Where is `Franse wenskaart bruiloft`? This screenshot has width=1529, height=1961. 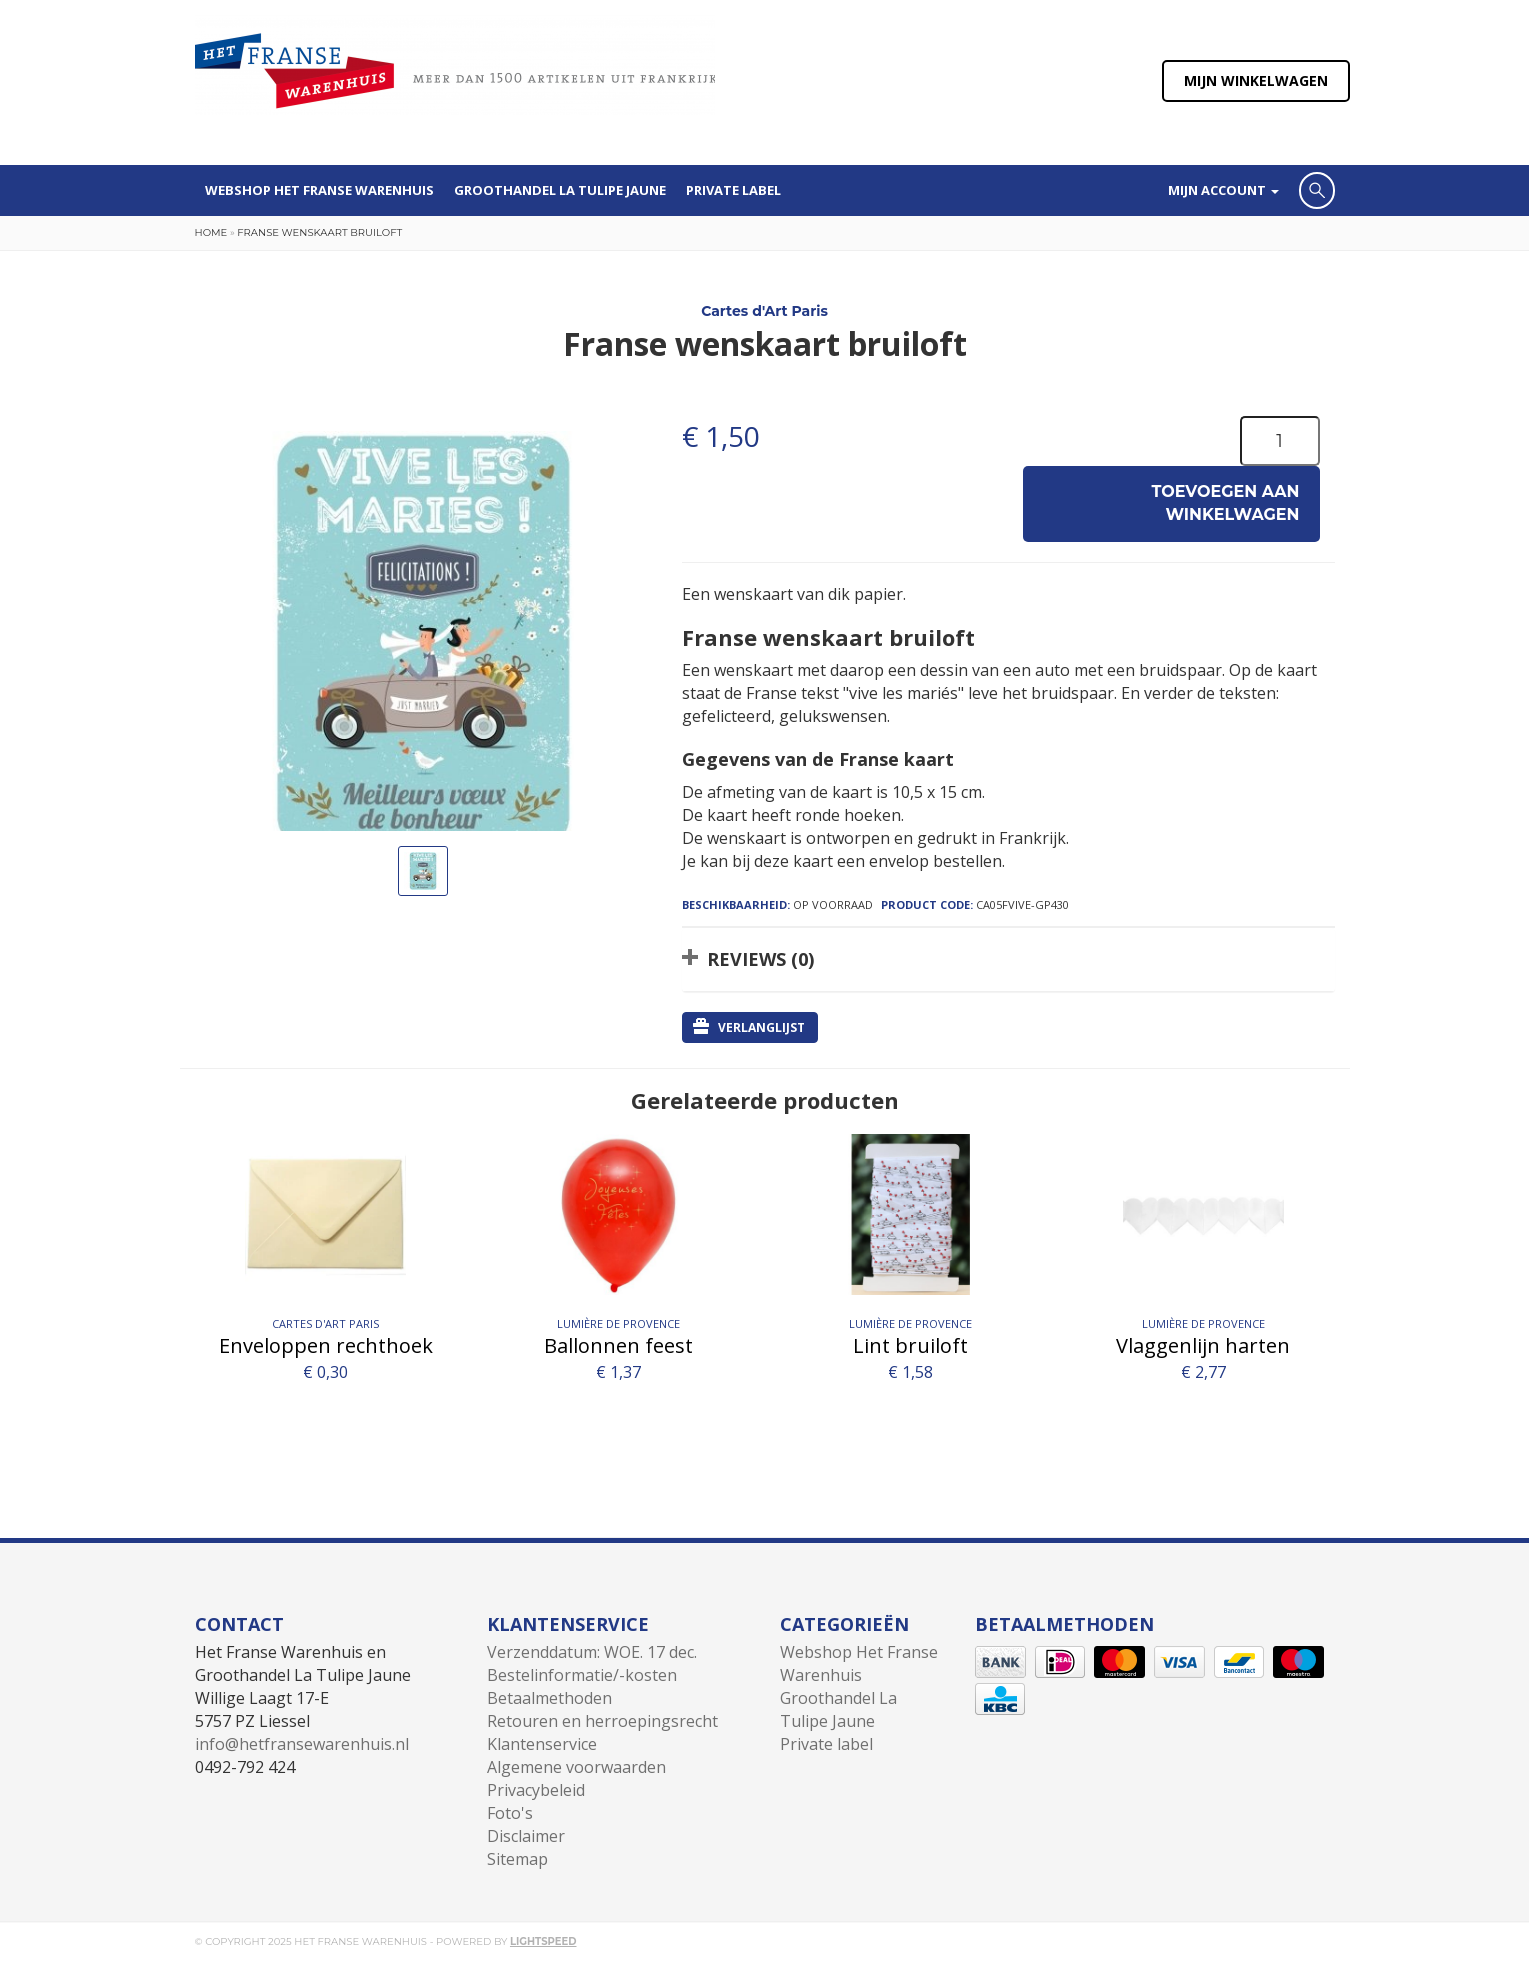
Franse wenskaart bruiloft is located at coordinates (319, 232).